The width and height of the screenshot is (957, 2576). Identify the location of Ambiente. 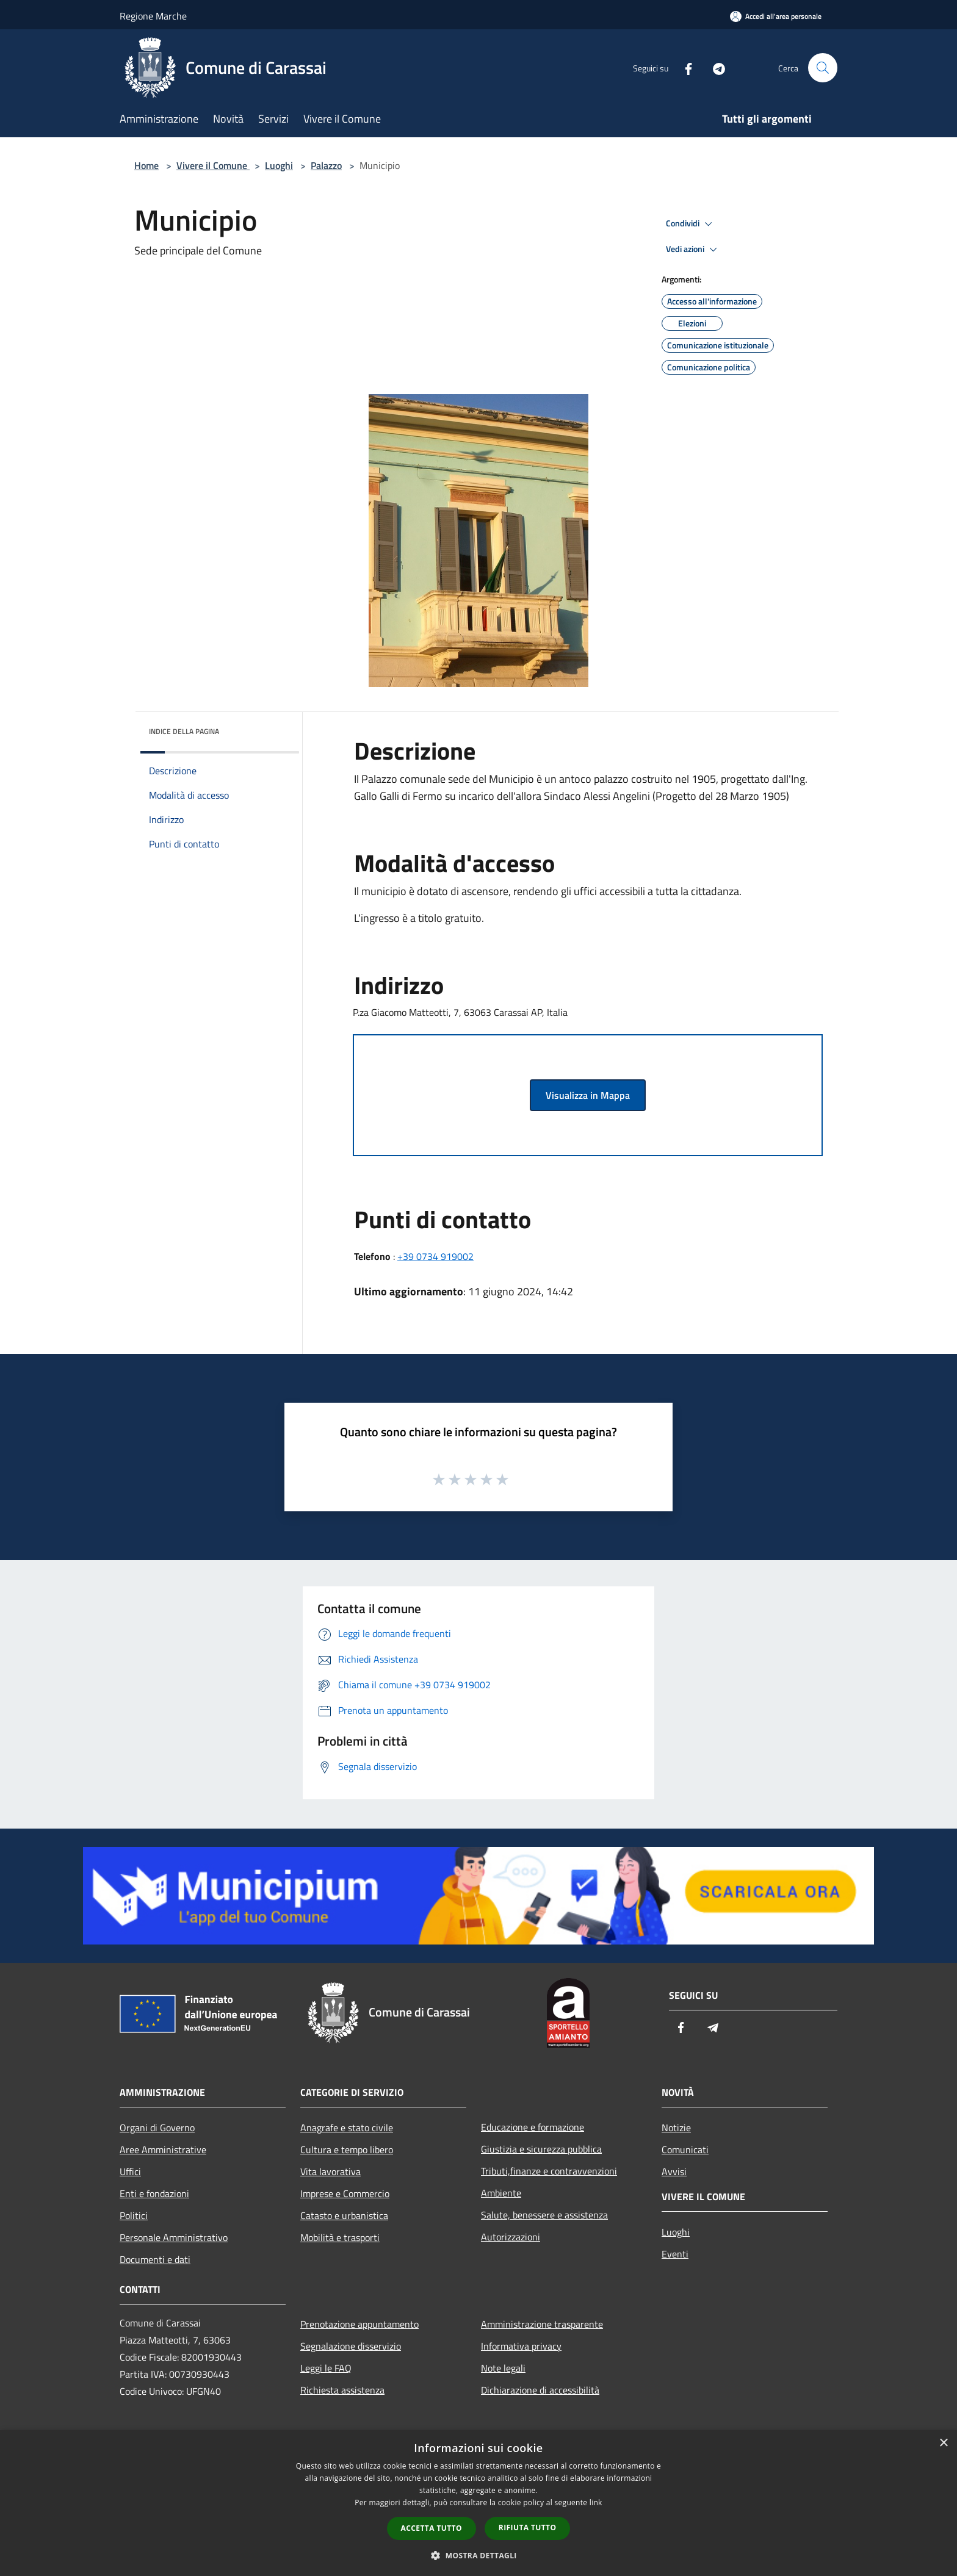
(501, 2193).